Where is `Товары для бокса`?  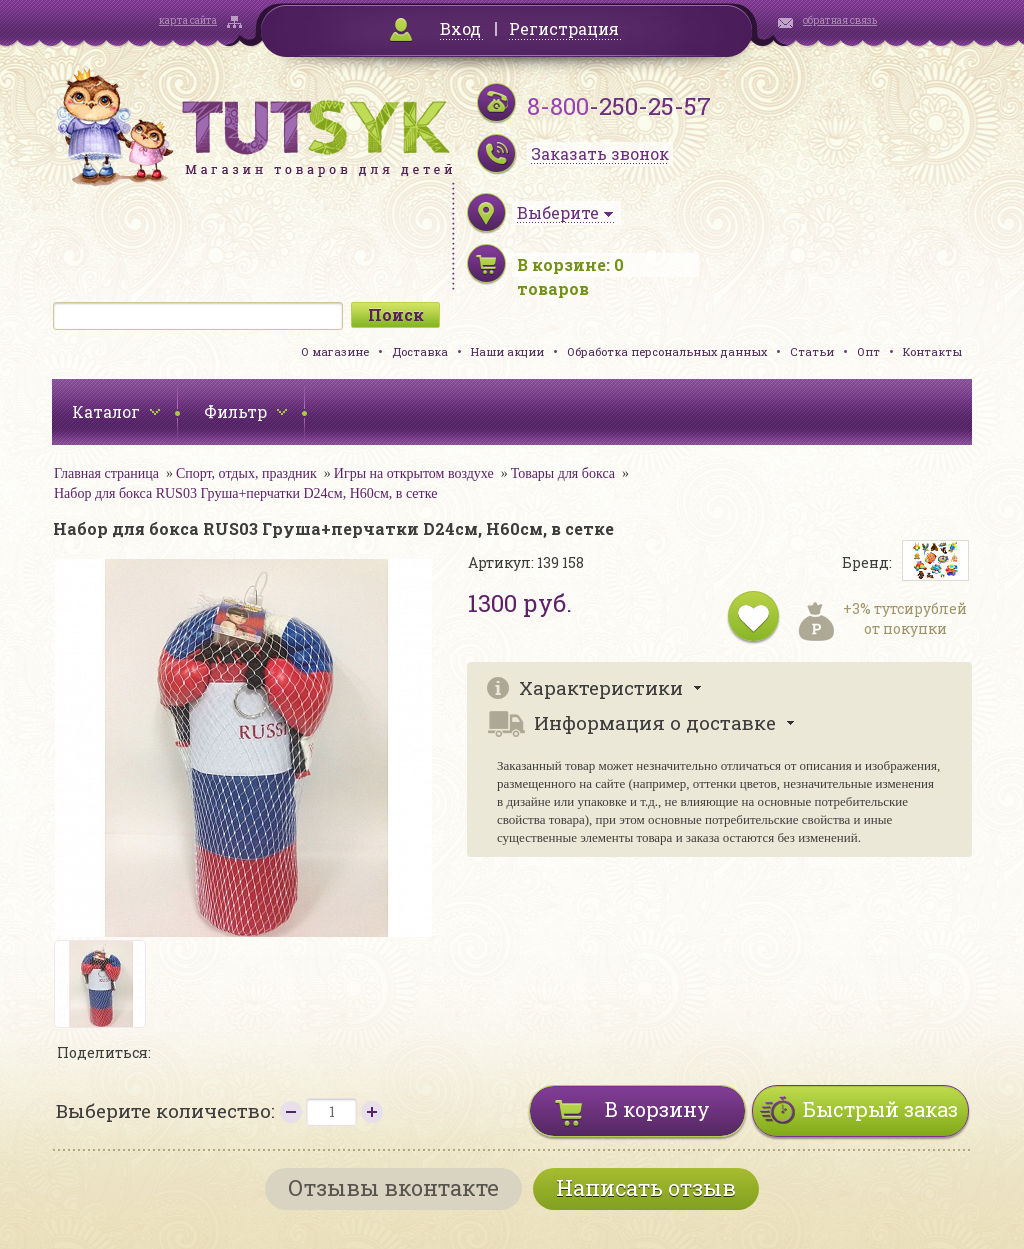
Товары для бокса is located at coordinates (563, 473).